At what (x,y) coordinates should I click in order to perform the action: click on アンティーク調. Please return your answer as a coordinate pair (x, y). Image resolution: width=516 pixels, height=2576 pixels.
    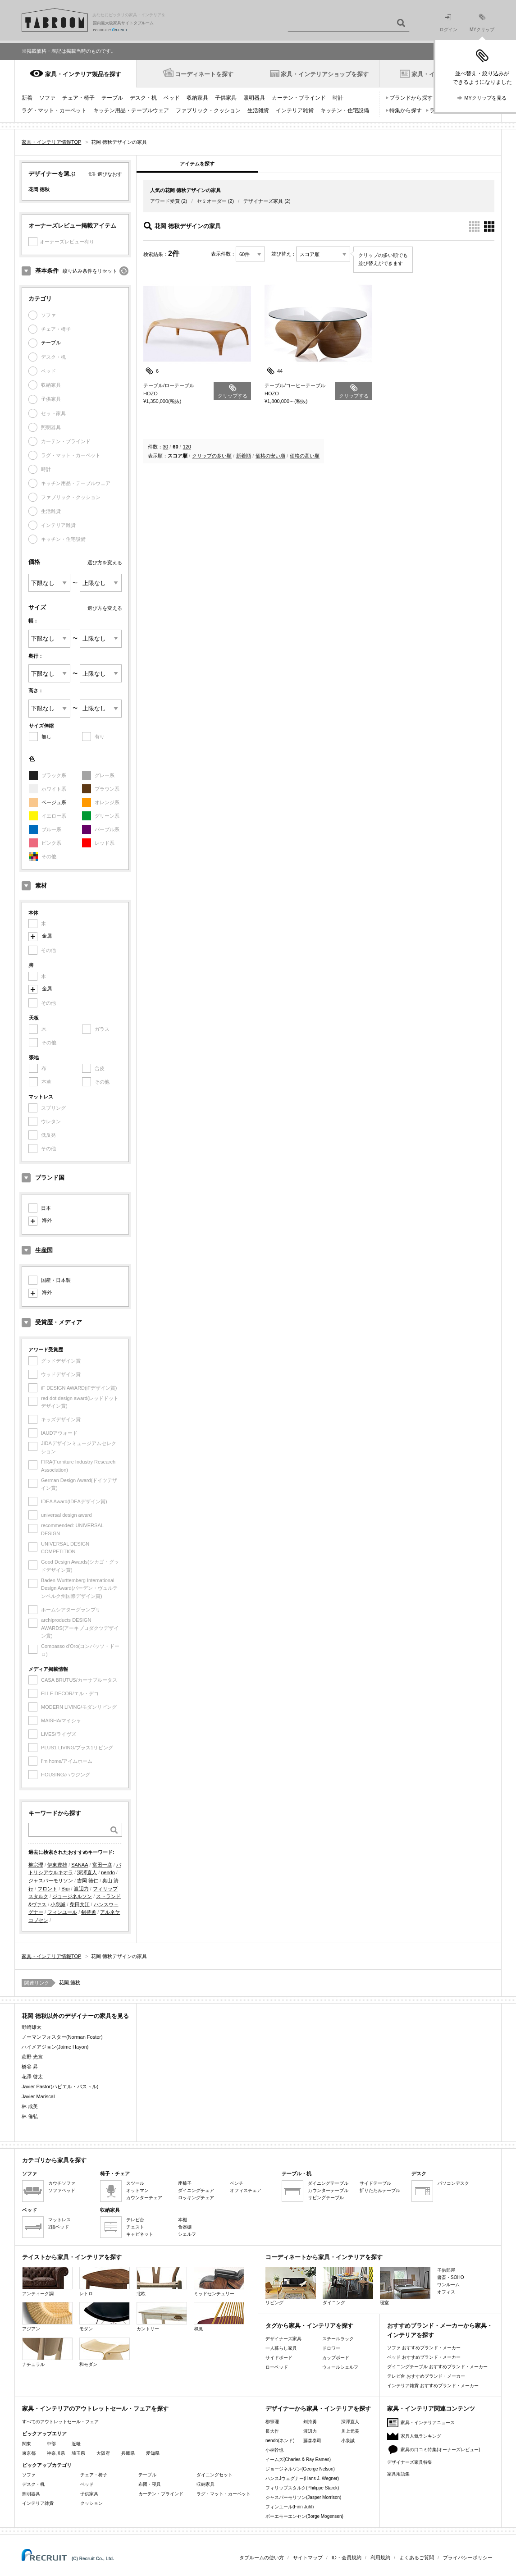
    Looking at the image, I should click on (47, 2281).